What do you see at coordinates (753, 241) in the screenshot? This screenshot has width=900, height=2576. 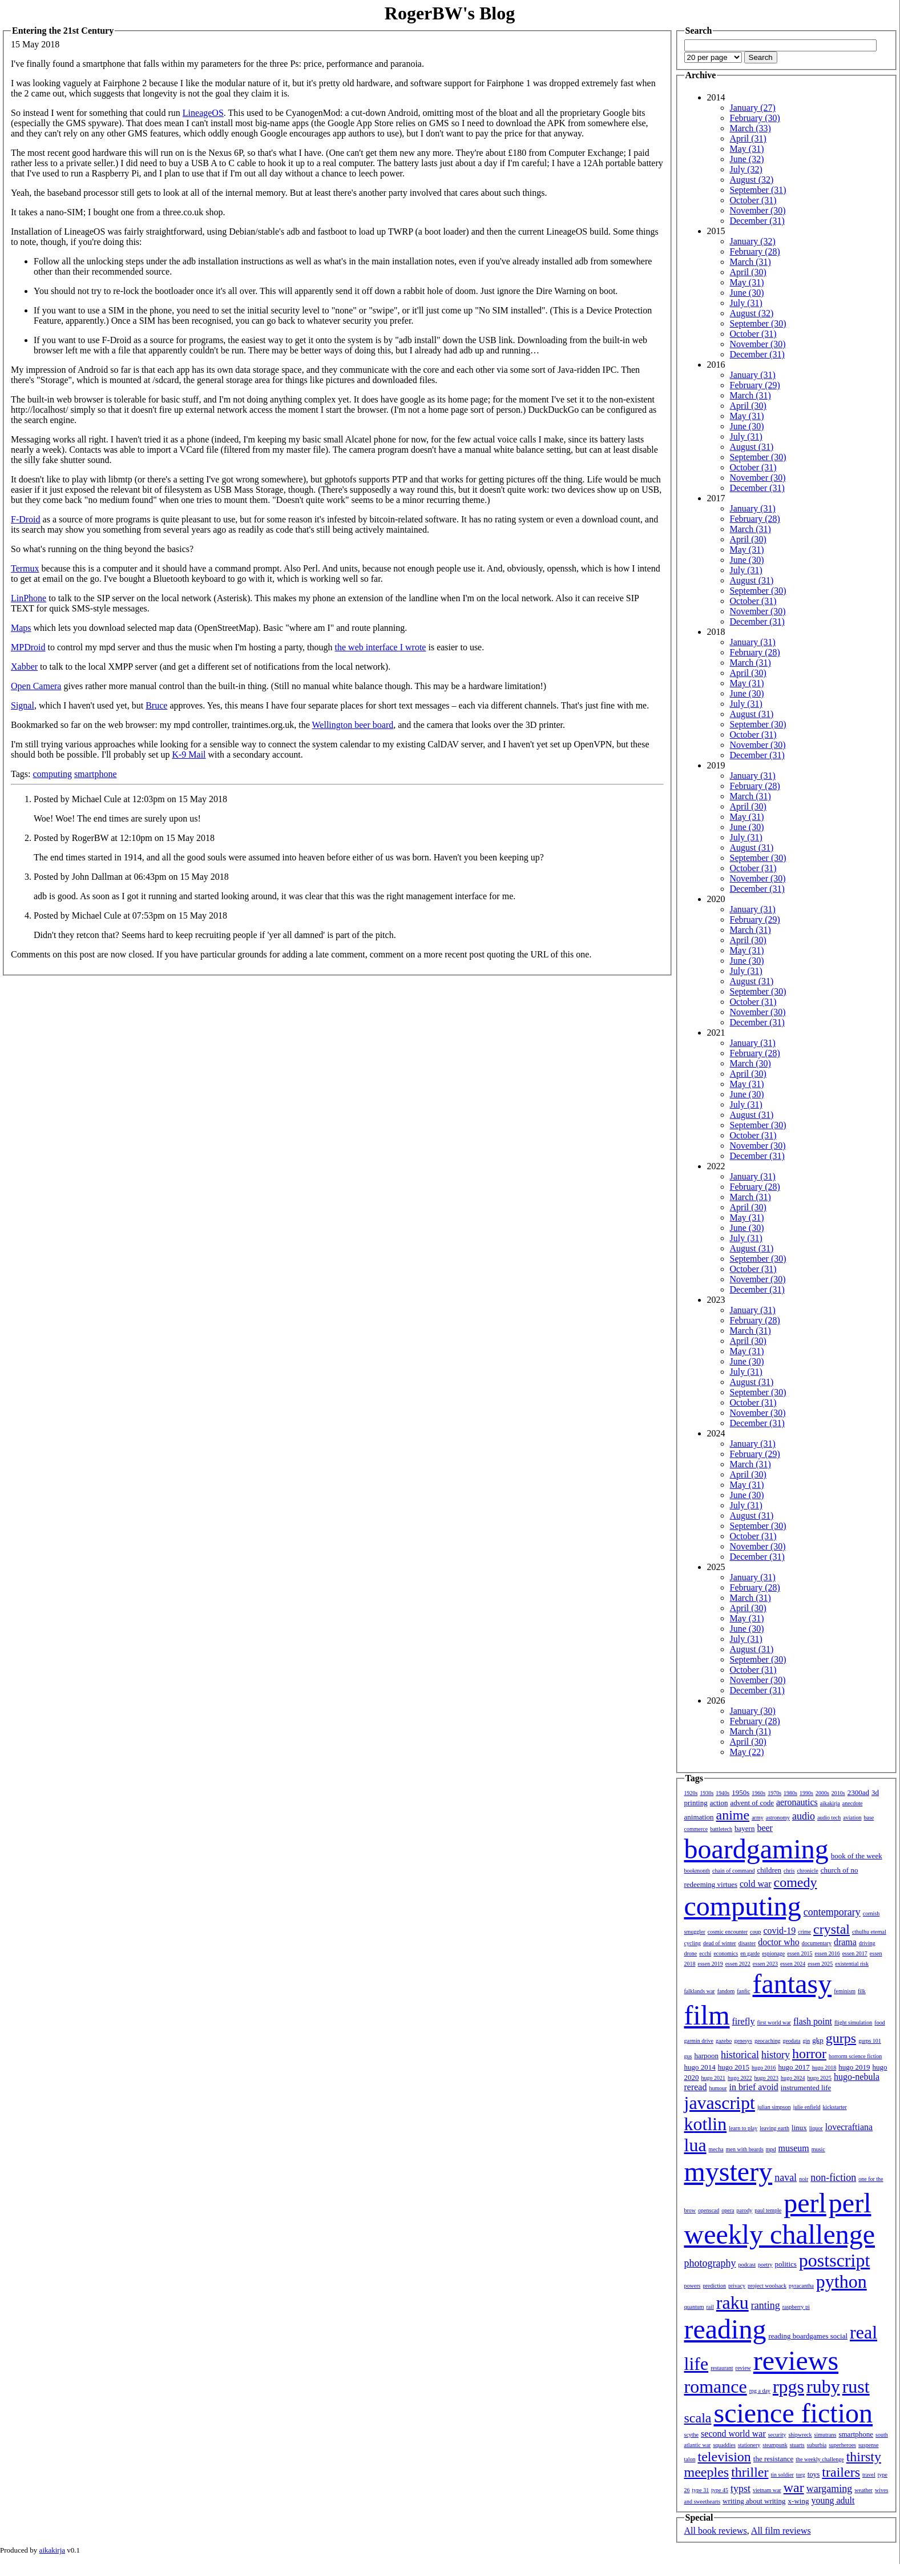 I see `January (32)` at bounding box center [753, 241].